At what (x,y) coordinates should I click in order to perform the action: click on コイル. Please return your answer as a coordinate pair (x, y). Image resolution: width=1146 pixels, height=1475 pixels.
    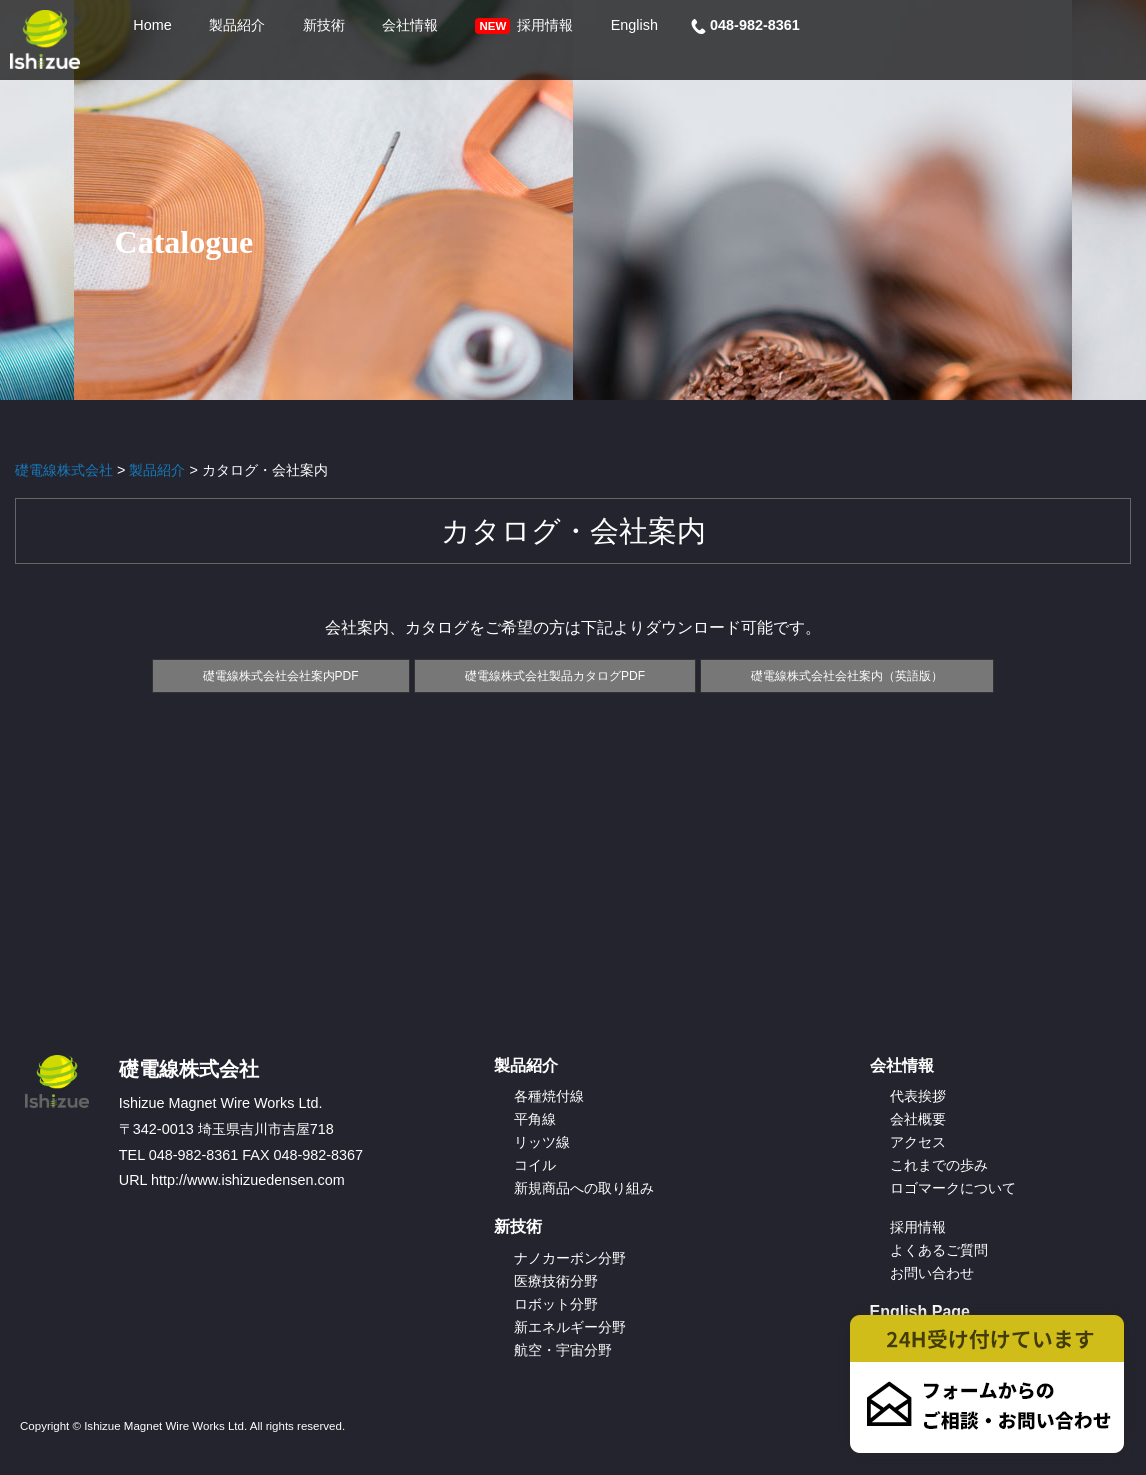
    Looking at the image, I should click on (535, 1165).